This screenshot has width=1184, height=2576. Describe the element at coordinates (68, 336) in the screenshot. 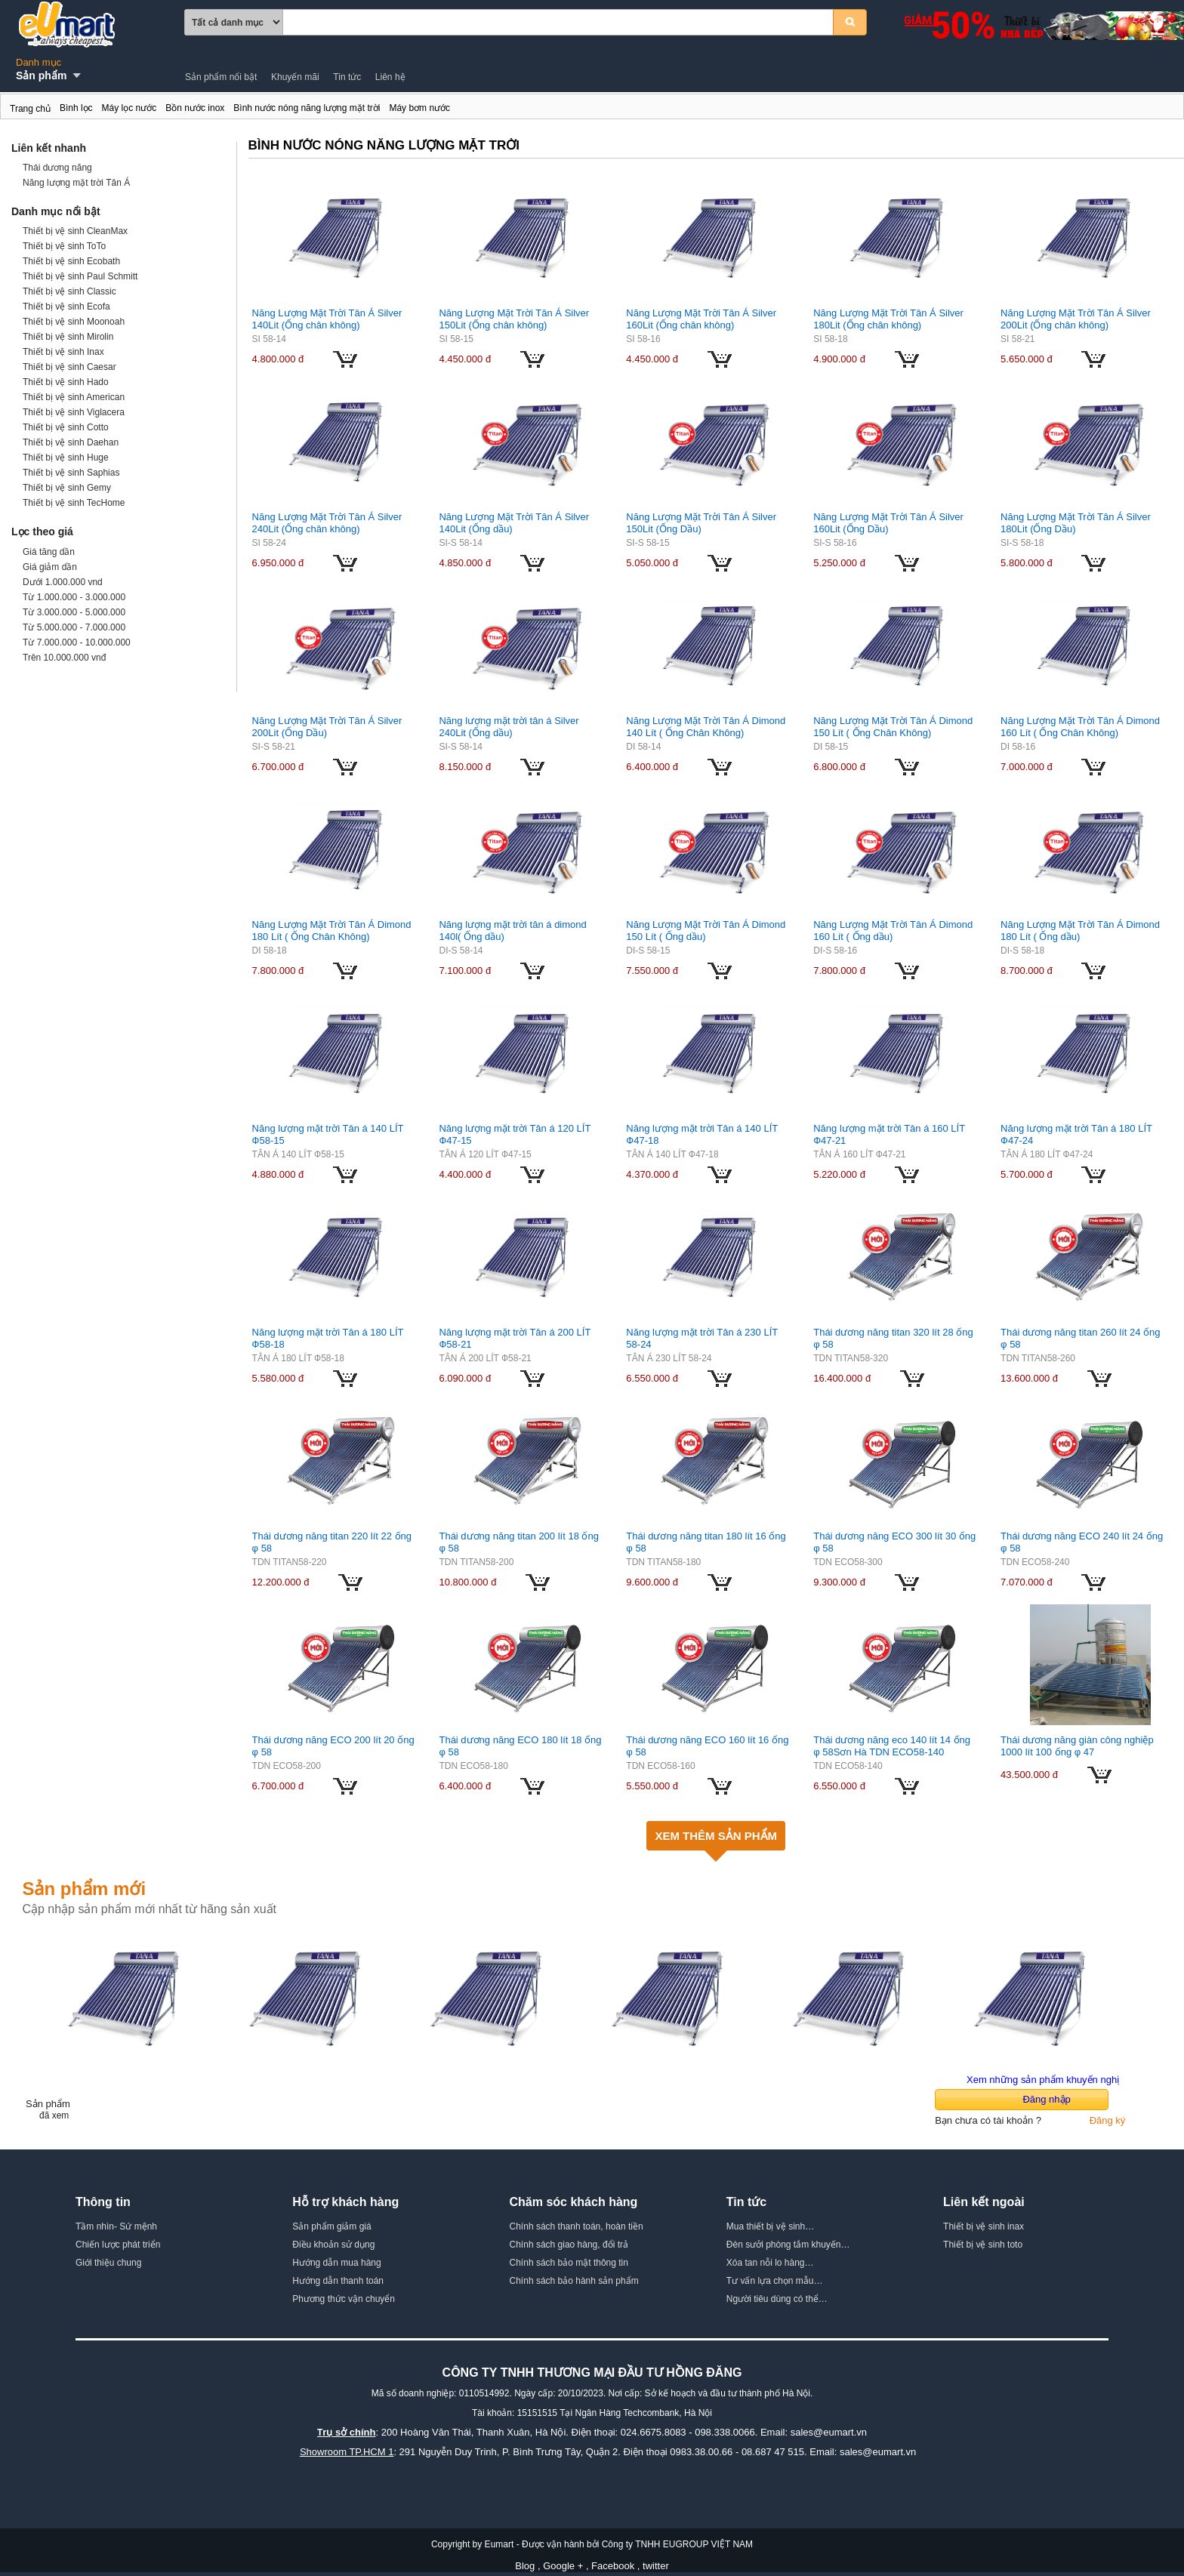

I see `Thiết bị vệ sinh Mirolin` at that location.